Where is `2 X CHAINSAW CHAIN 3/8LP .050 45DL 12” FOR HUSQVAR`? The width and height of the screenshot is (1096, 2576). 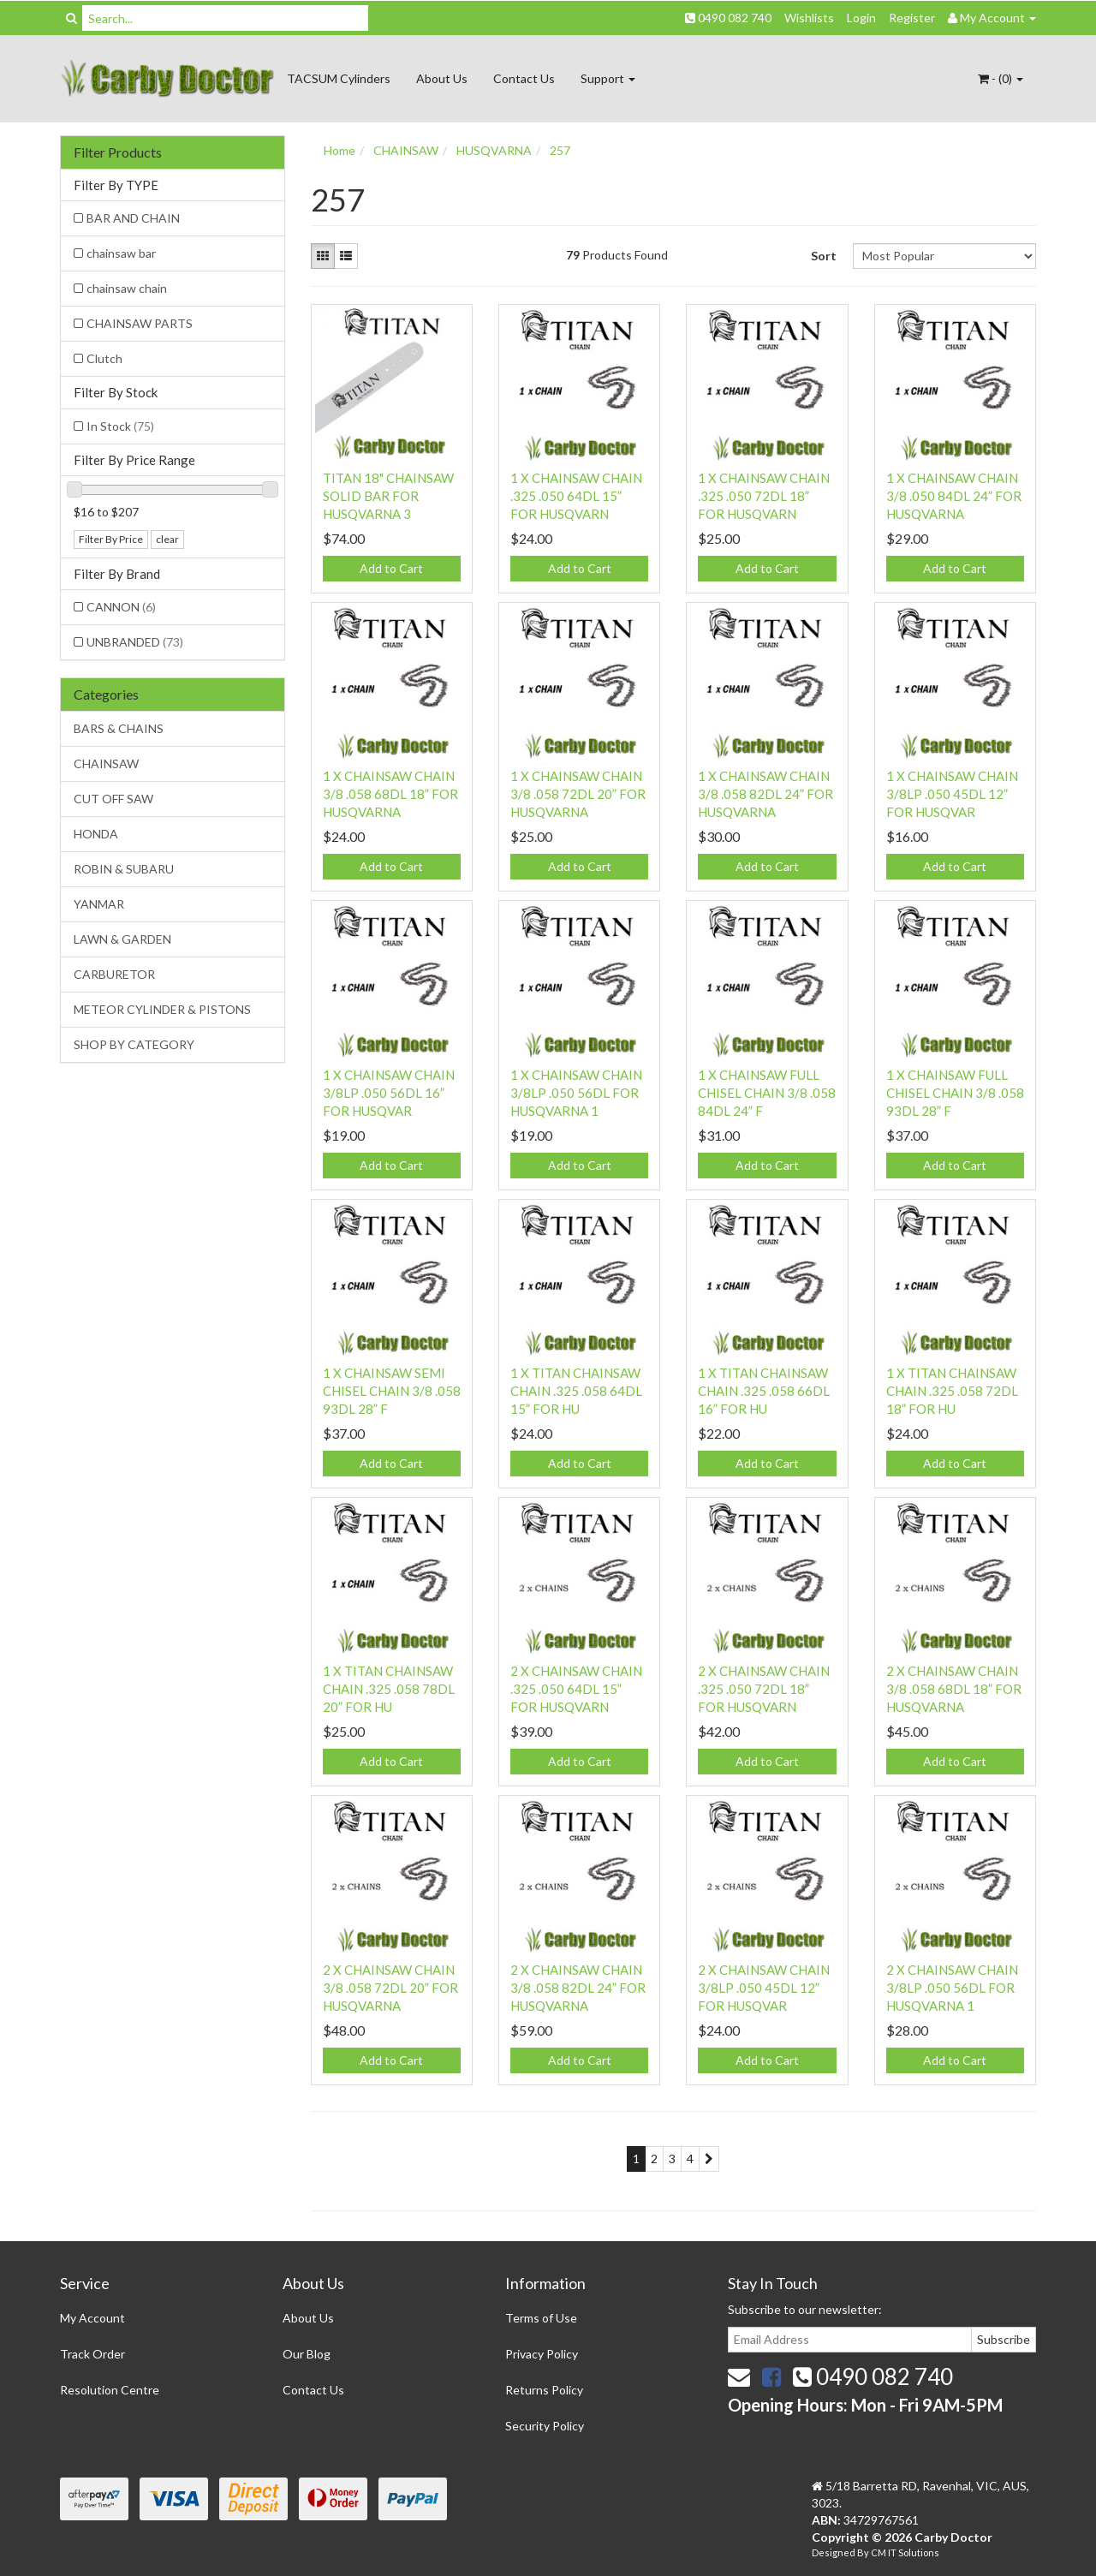 2 X CHAINSAW CHAIN 3/8LP .050 45DL 12” FOR HUSQVAR is located at coordinates (764, 1987).